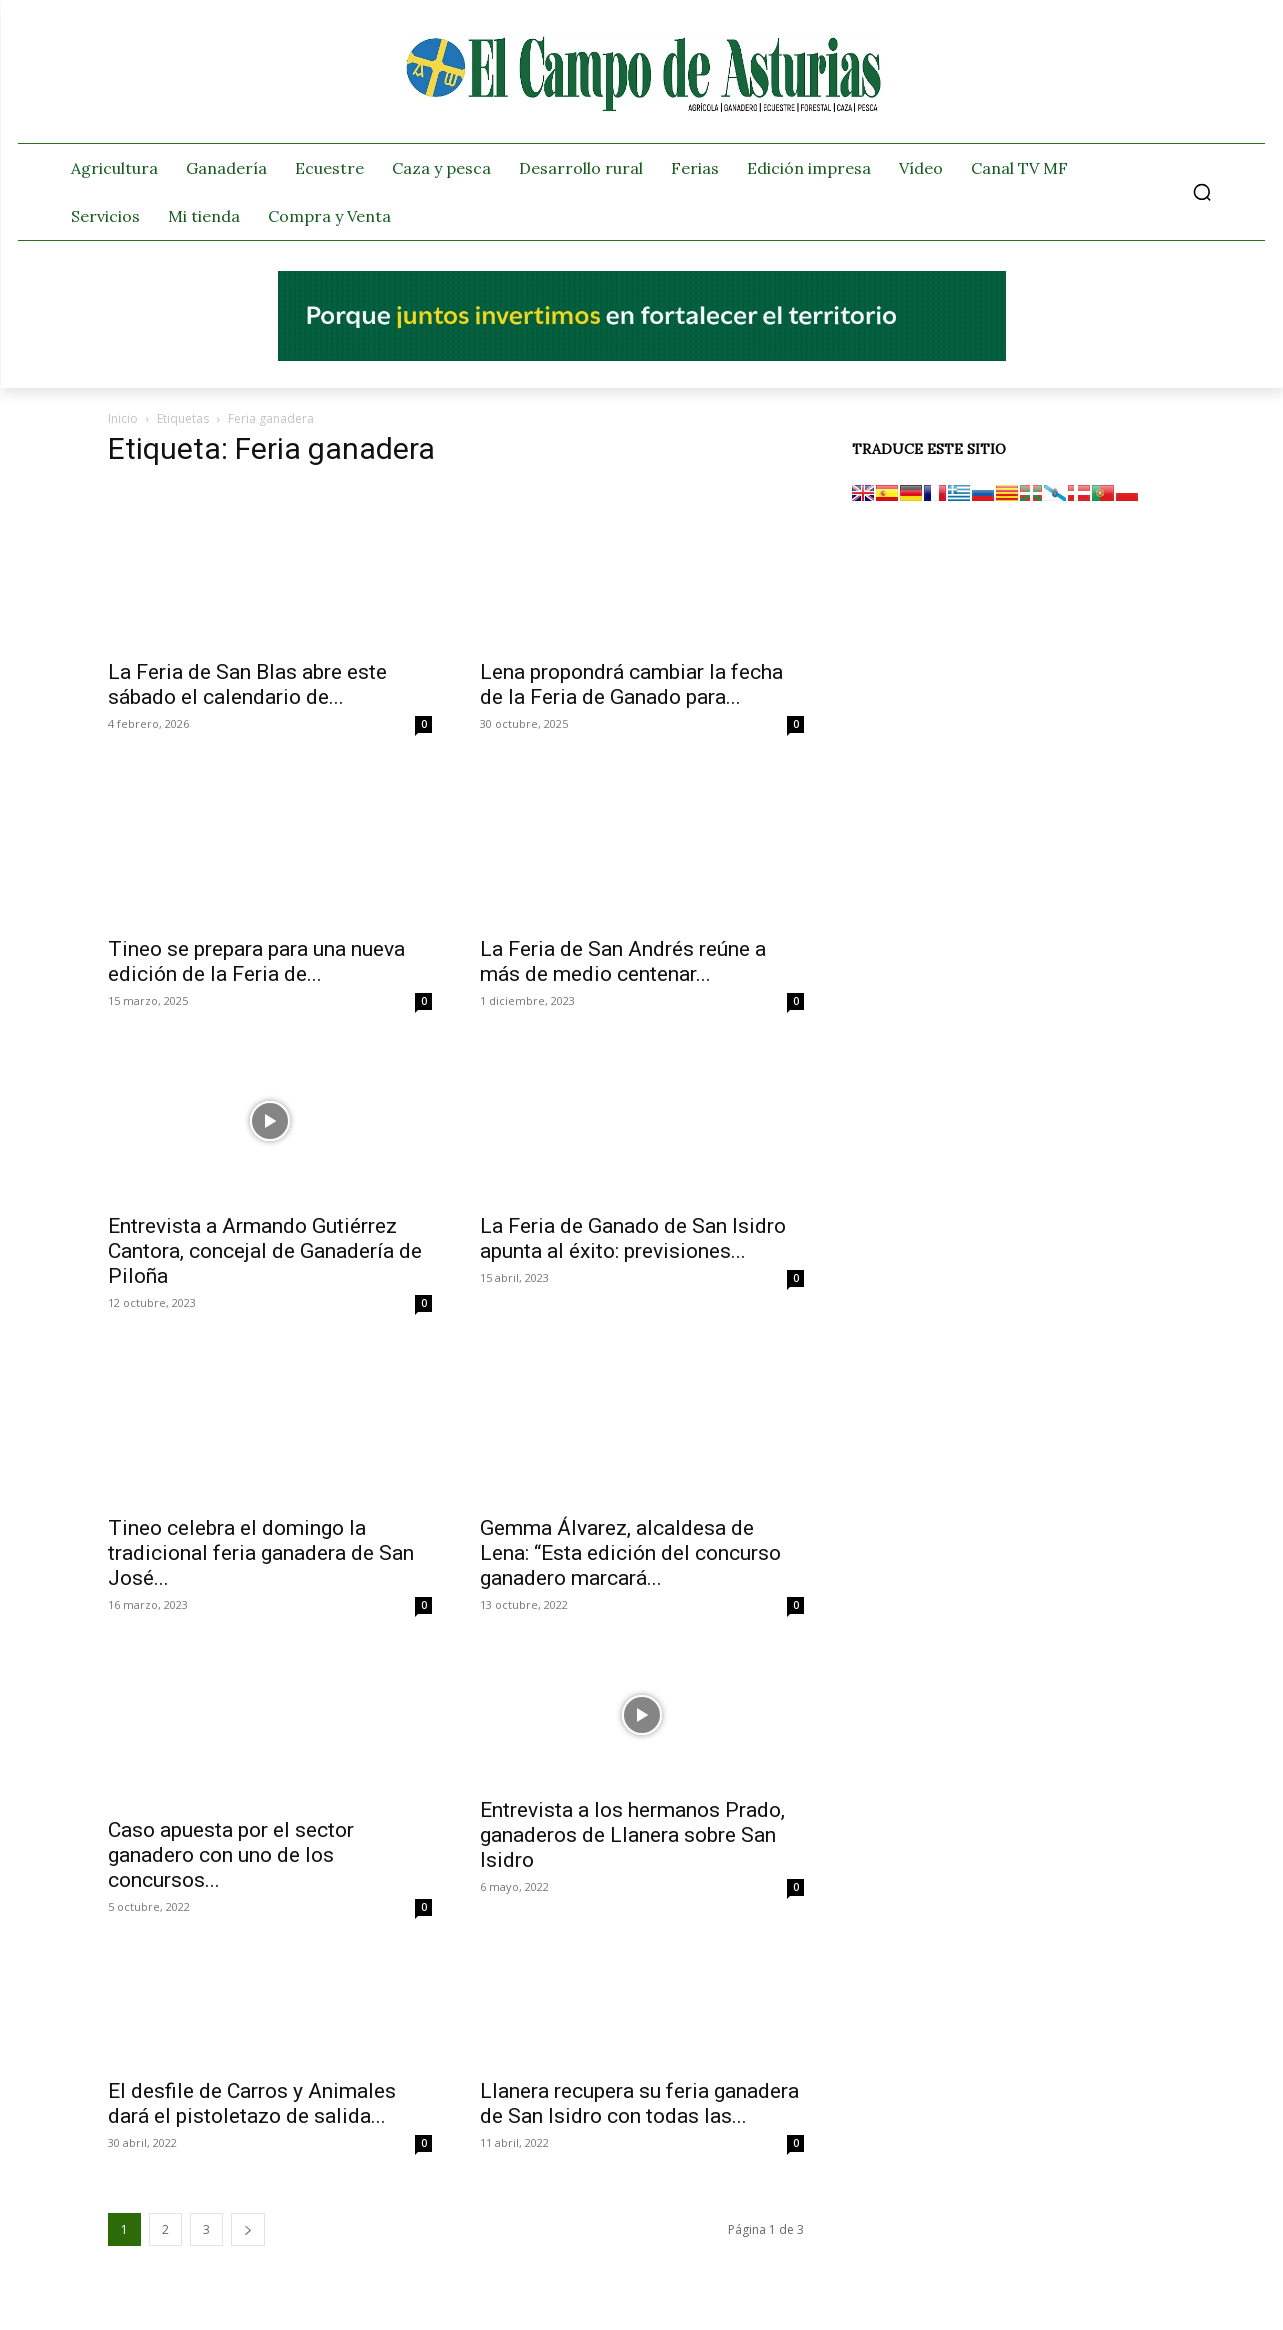 This screenshot has width=1283, height=2330. I want to click on Tineo se prepara para una nueva edición de la Feria de..., so click(256, 961).